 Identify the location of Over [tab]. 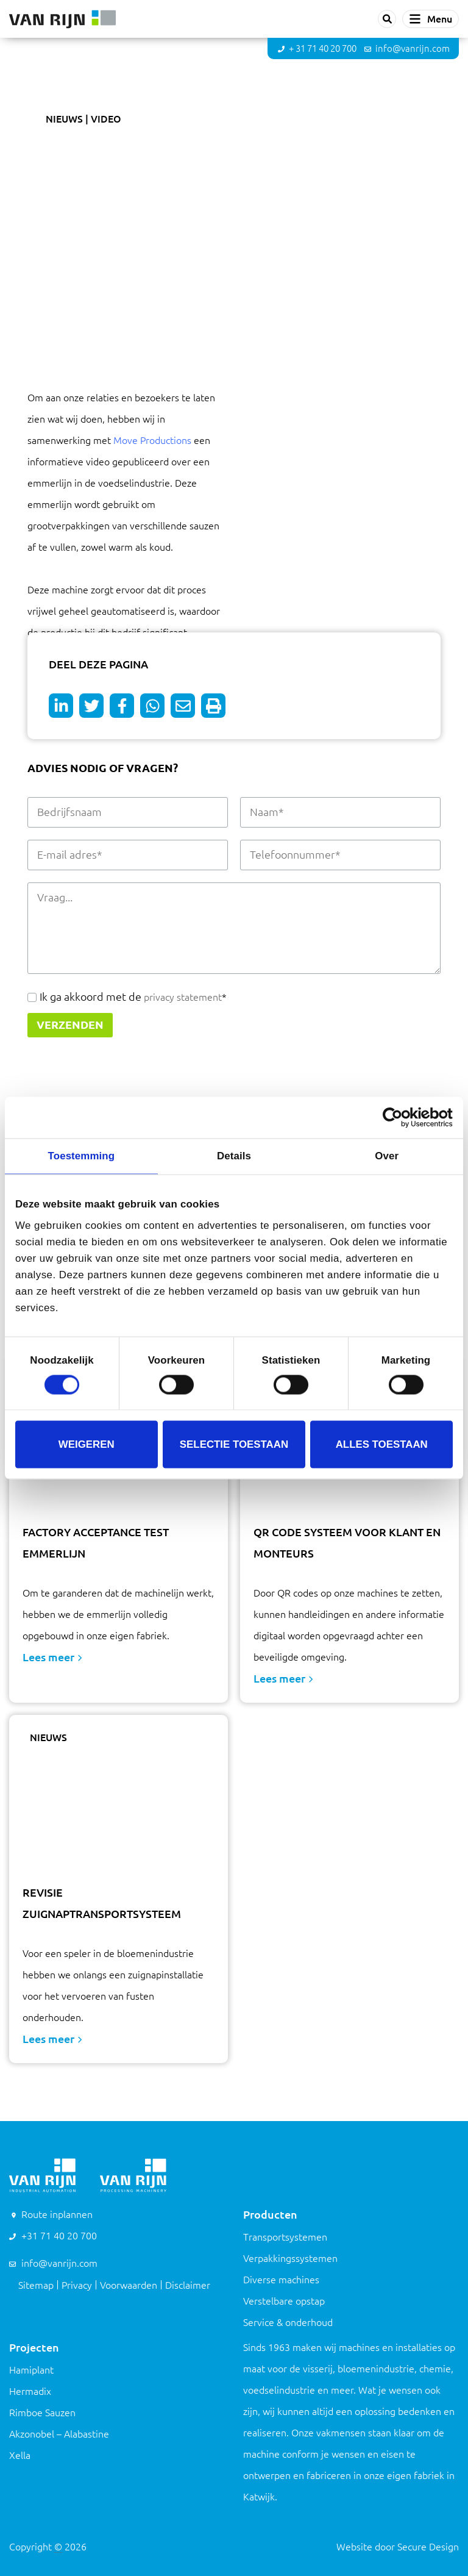
(387, 1156).